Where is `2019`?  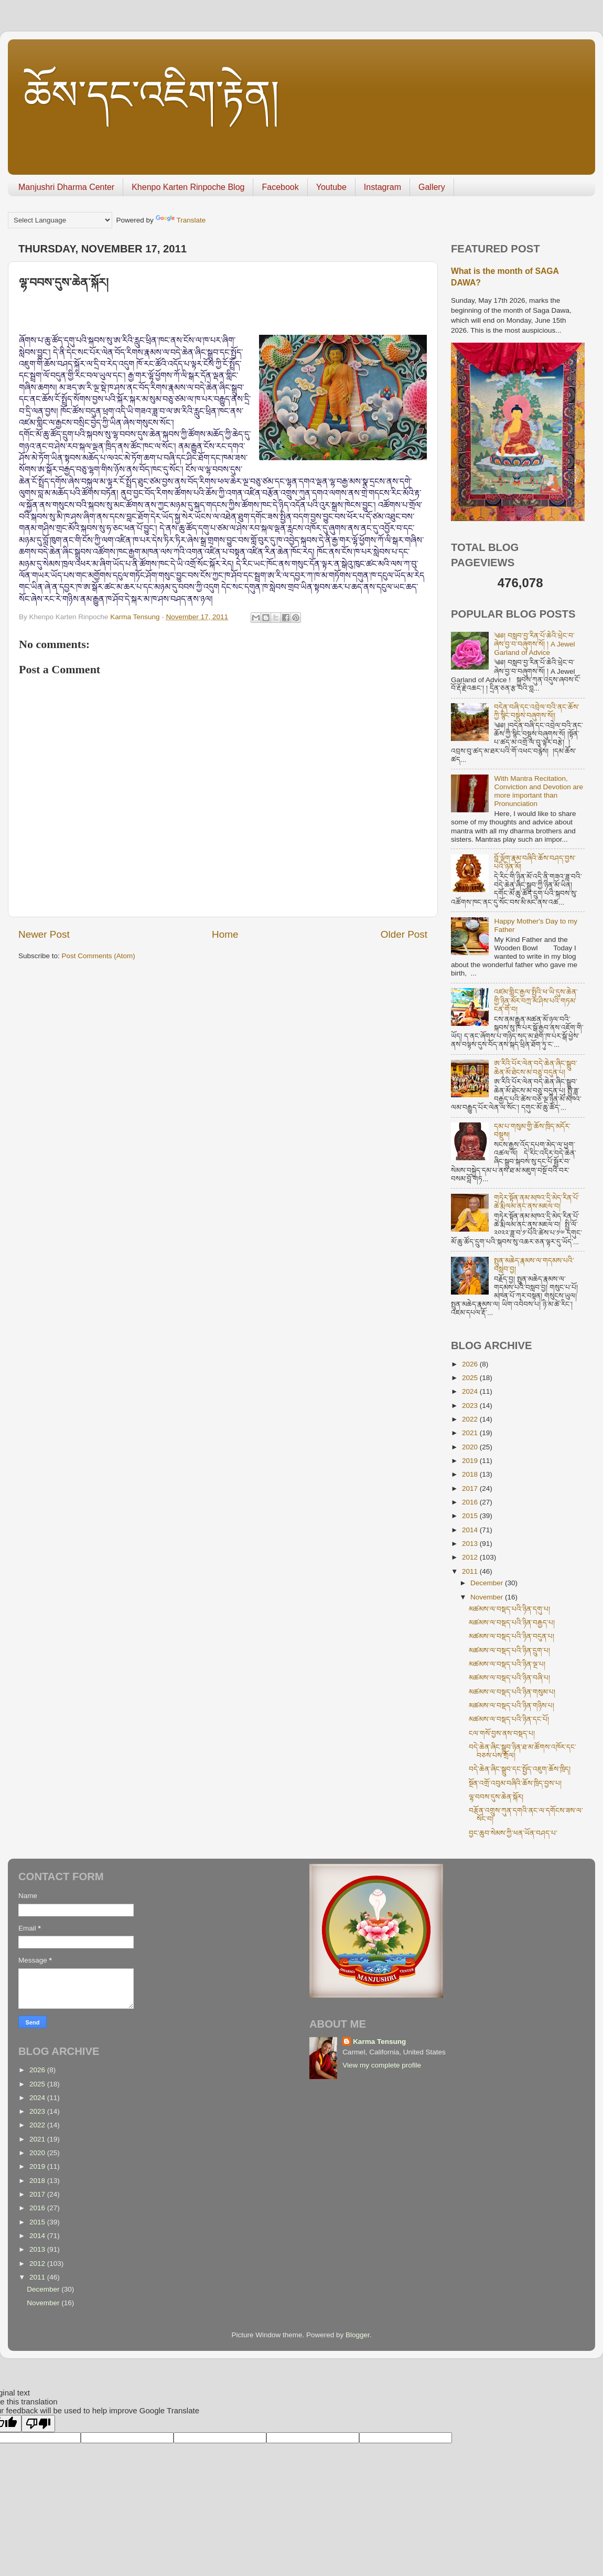
2019 is located at coordinates (471, 1461).